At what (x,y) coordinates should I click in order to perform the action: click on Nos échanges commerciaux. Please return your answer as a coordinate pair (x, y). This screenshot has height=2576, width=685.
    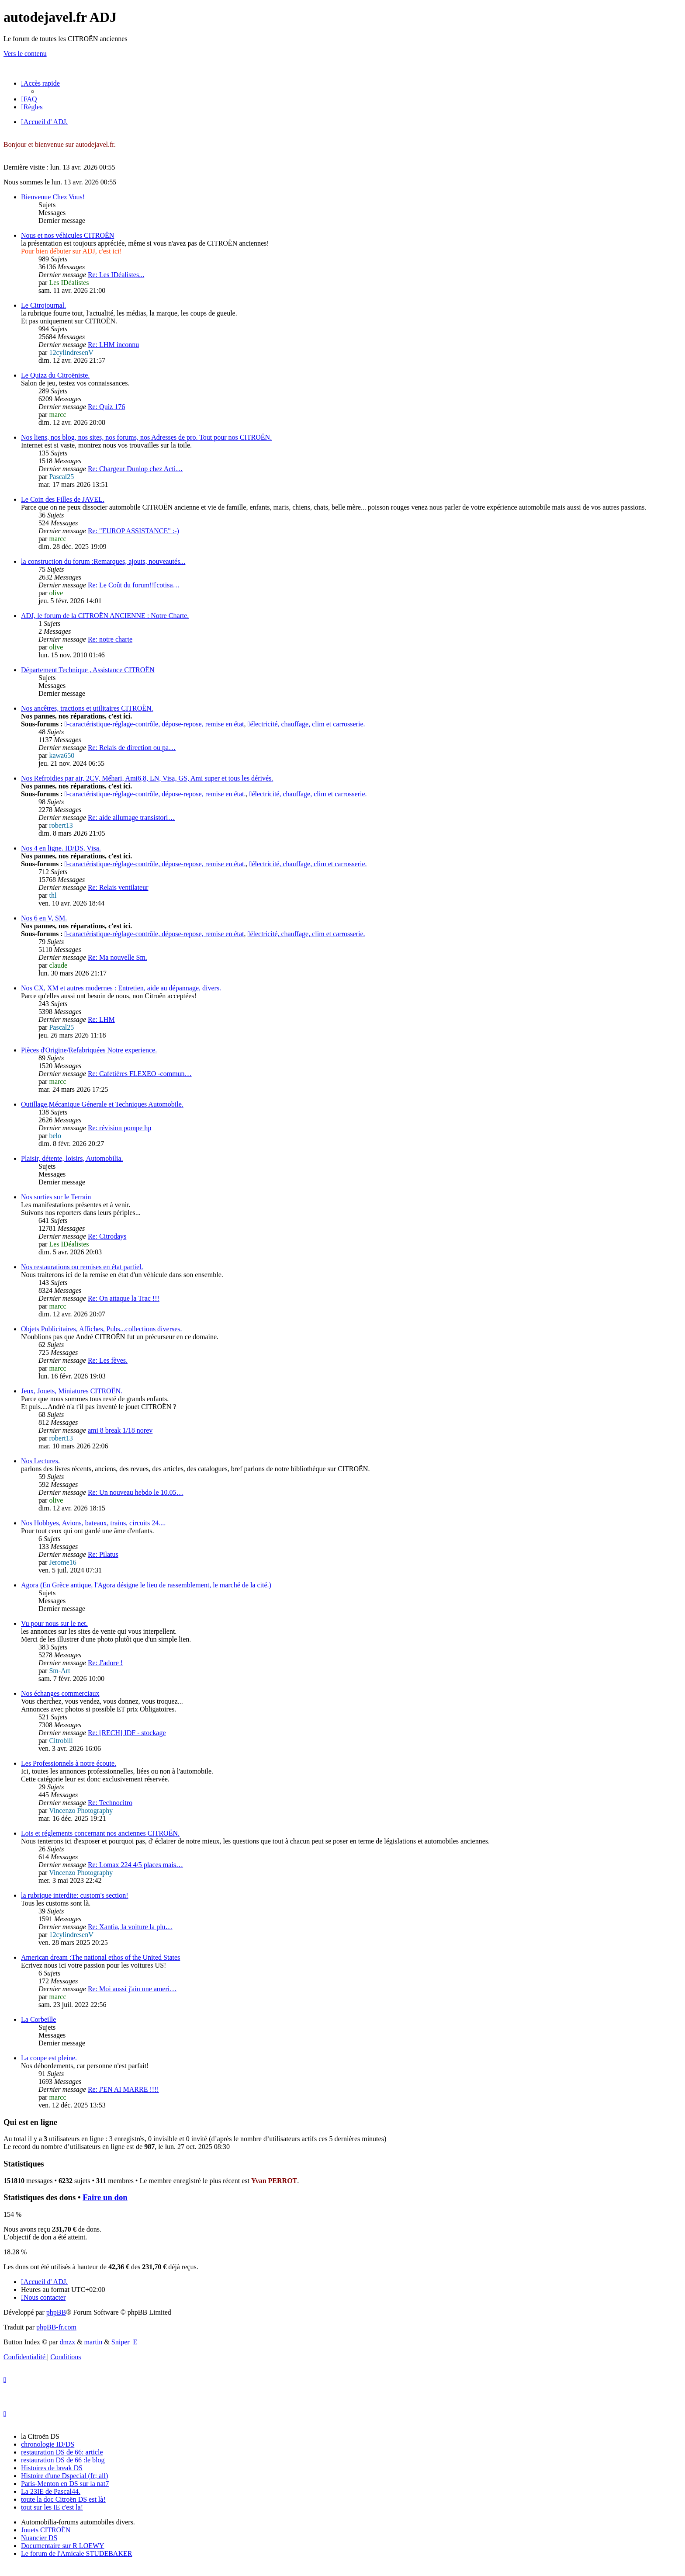
    Looking at the image, I should click on (60, 1693).